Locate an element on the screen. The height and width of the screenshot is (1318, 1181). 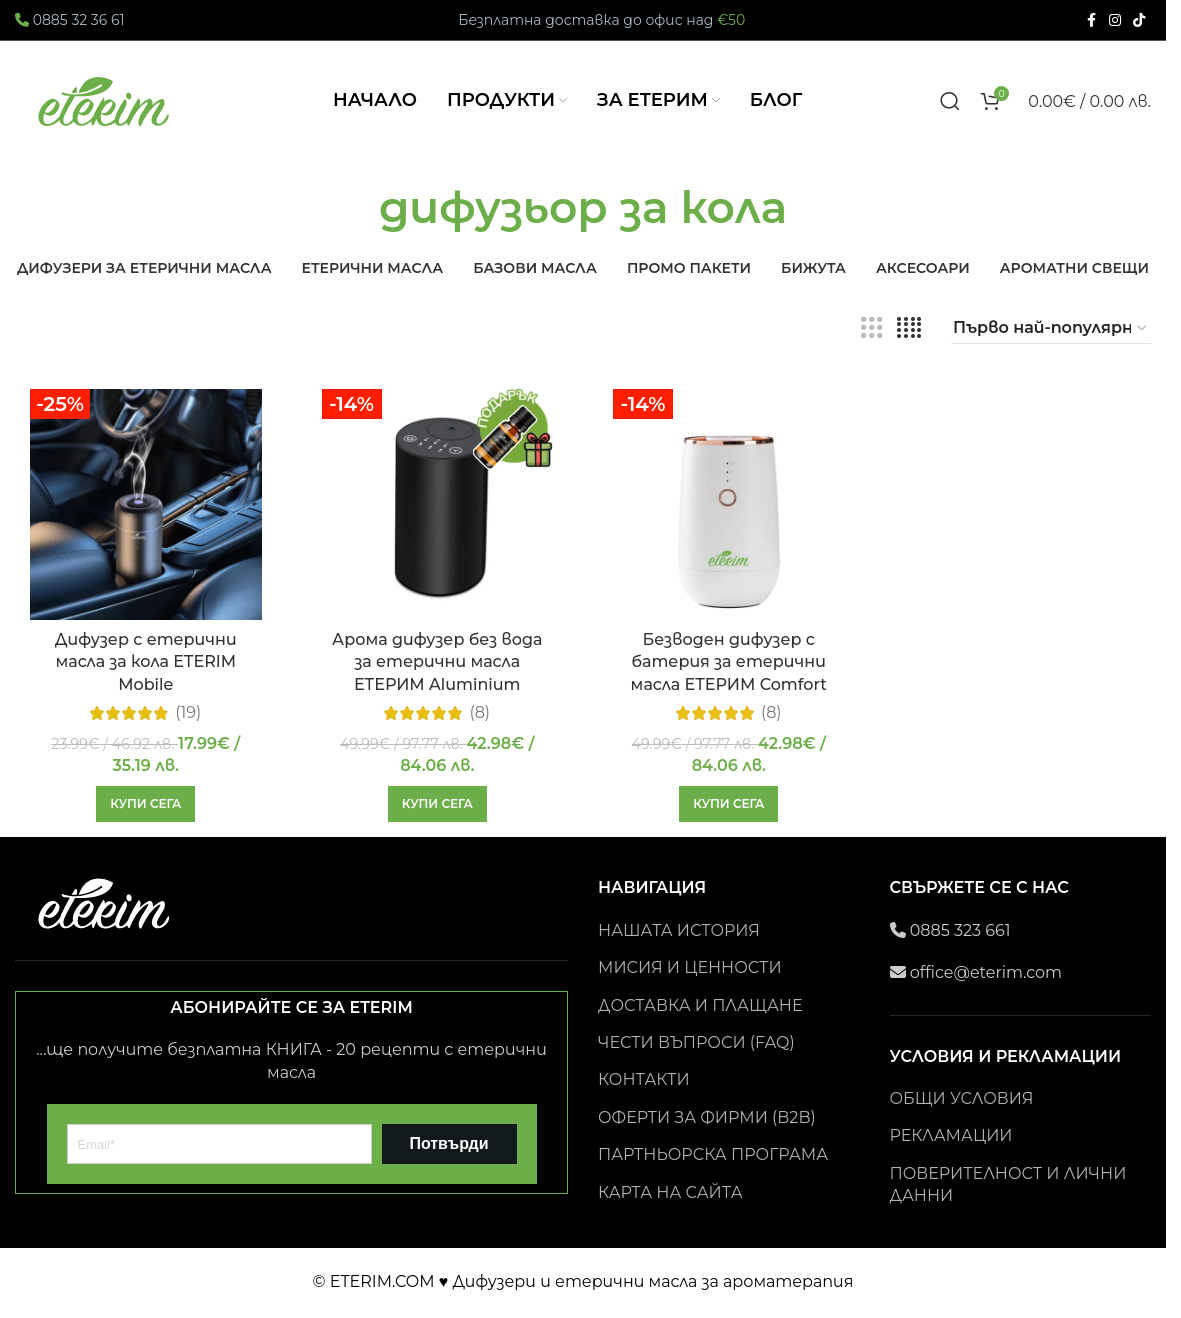
ОБЩИ УСЛОВИЯ is located at coordinates (962, 1098).